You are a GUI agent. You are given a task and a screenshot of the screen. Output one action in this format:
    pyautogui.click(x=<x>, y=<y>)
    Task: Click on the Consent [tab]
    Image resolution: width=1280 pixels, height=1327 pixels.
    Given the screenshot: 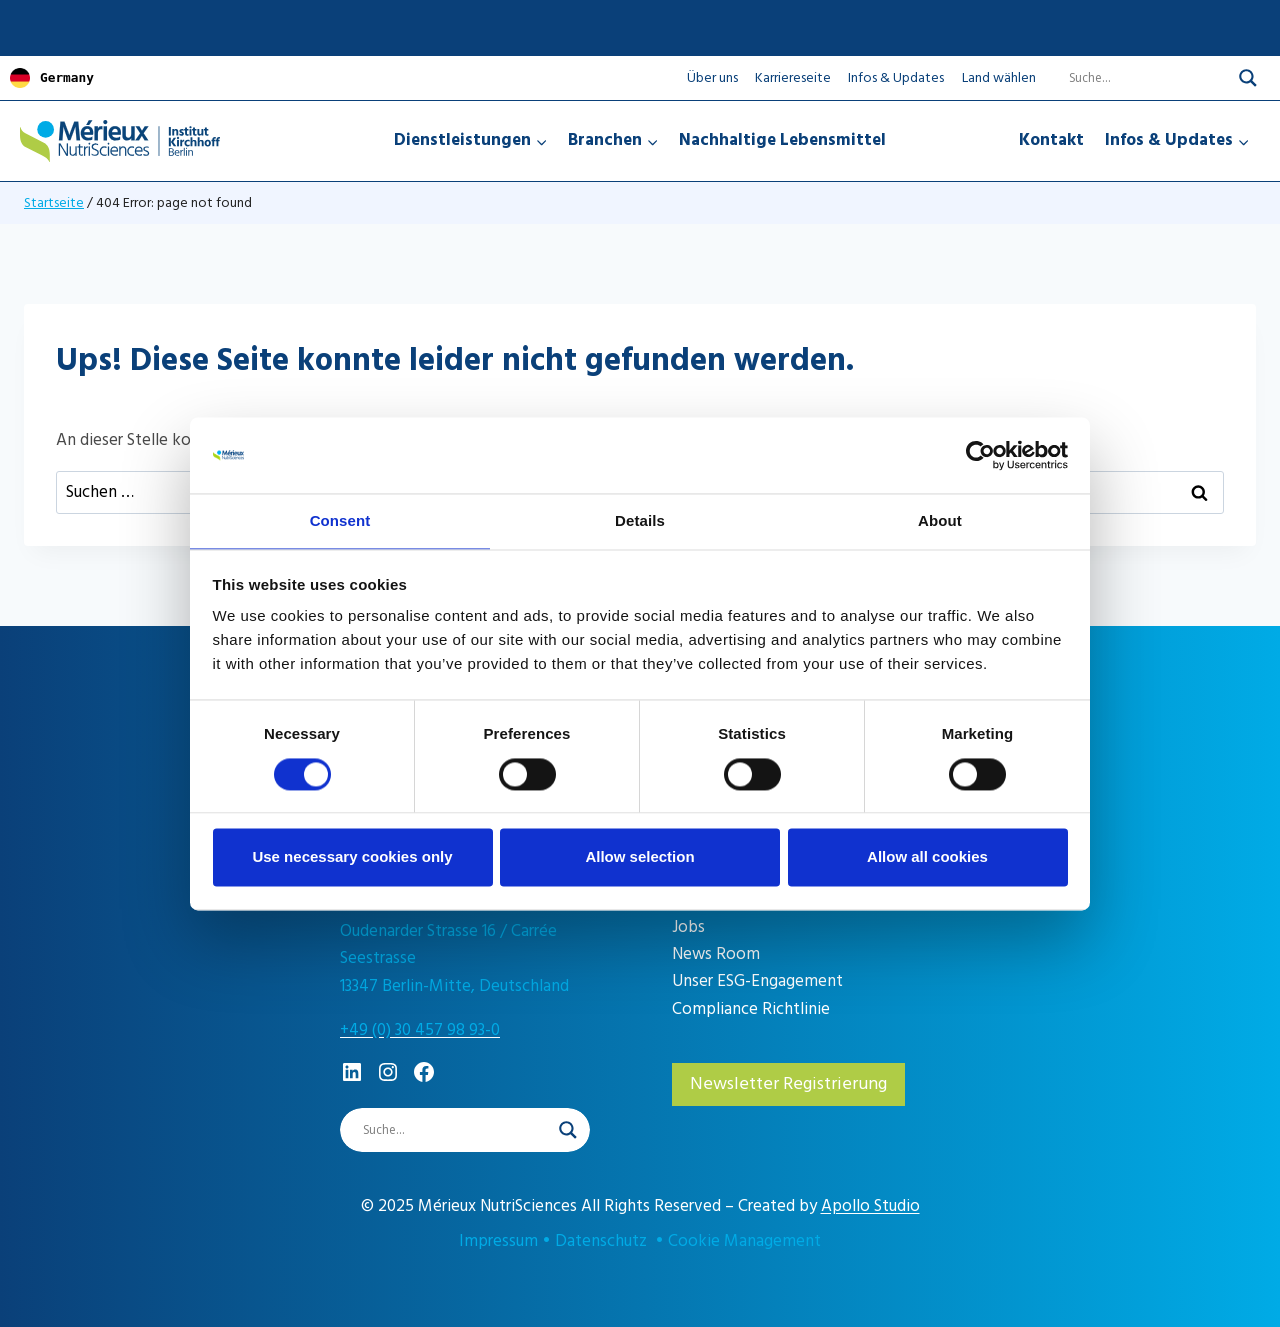 What is the action you would take?
    pyautogui.click(x=340, y=520)
    